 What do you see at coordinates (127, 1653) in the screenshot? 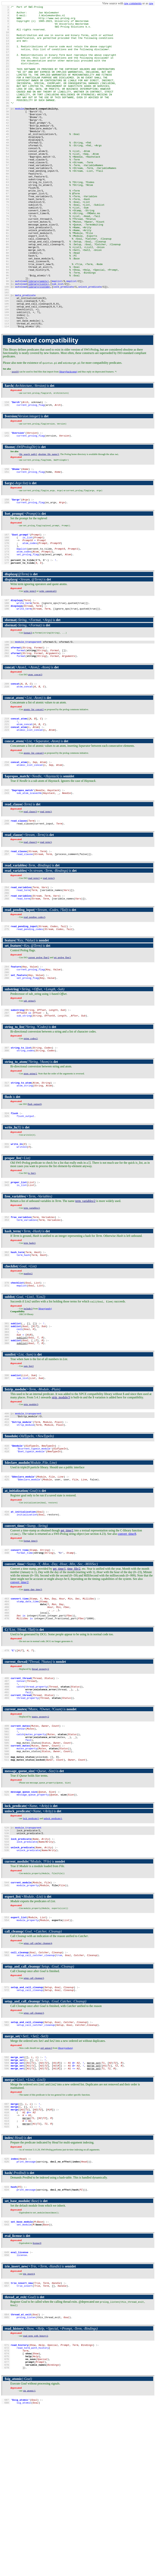
I see `convert_time/8` at bounding box center [127, 1653].